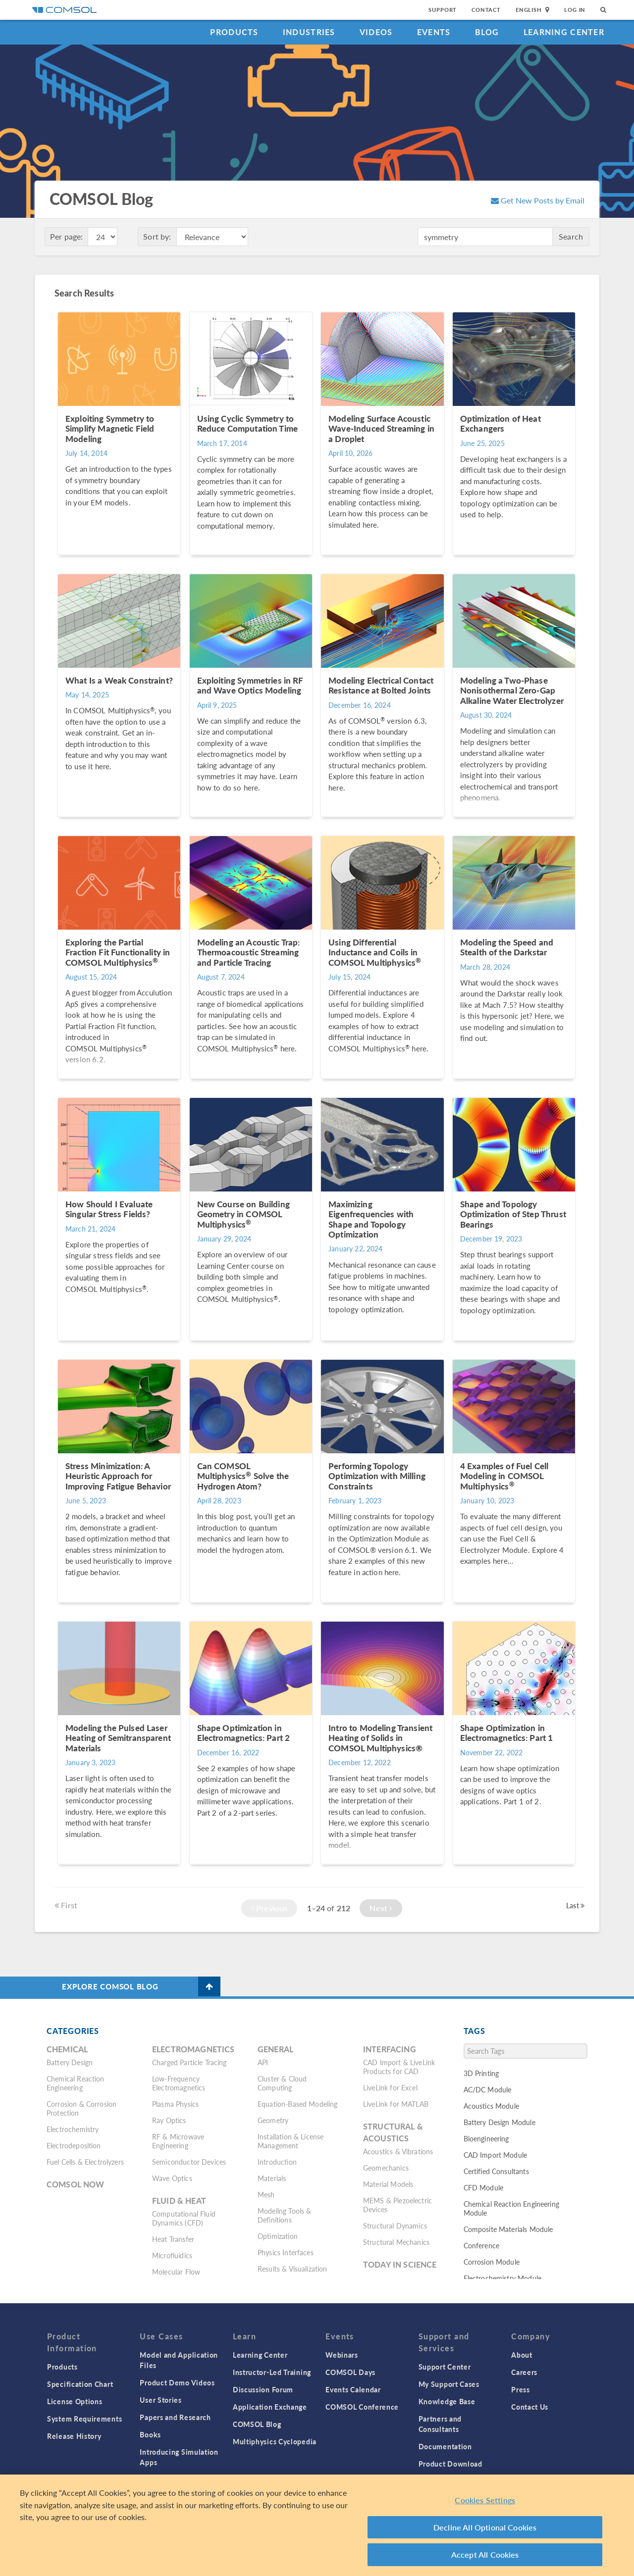 Image resolution: width=634 pixels, height=2576 pixels. I want to click on Contact Us, so click(529, 2407).